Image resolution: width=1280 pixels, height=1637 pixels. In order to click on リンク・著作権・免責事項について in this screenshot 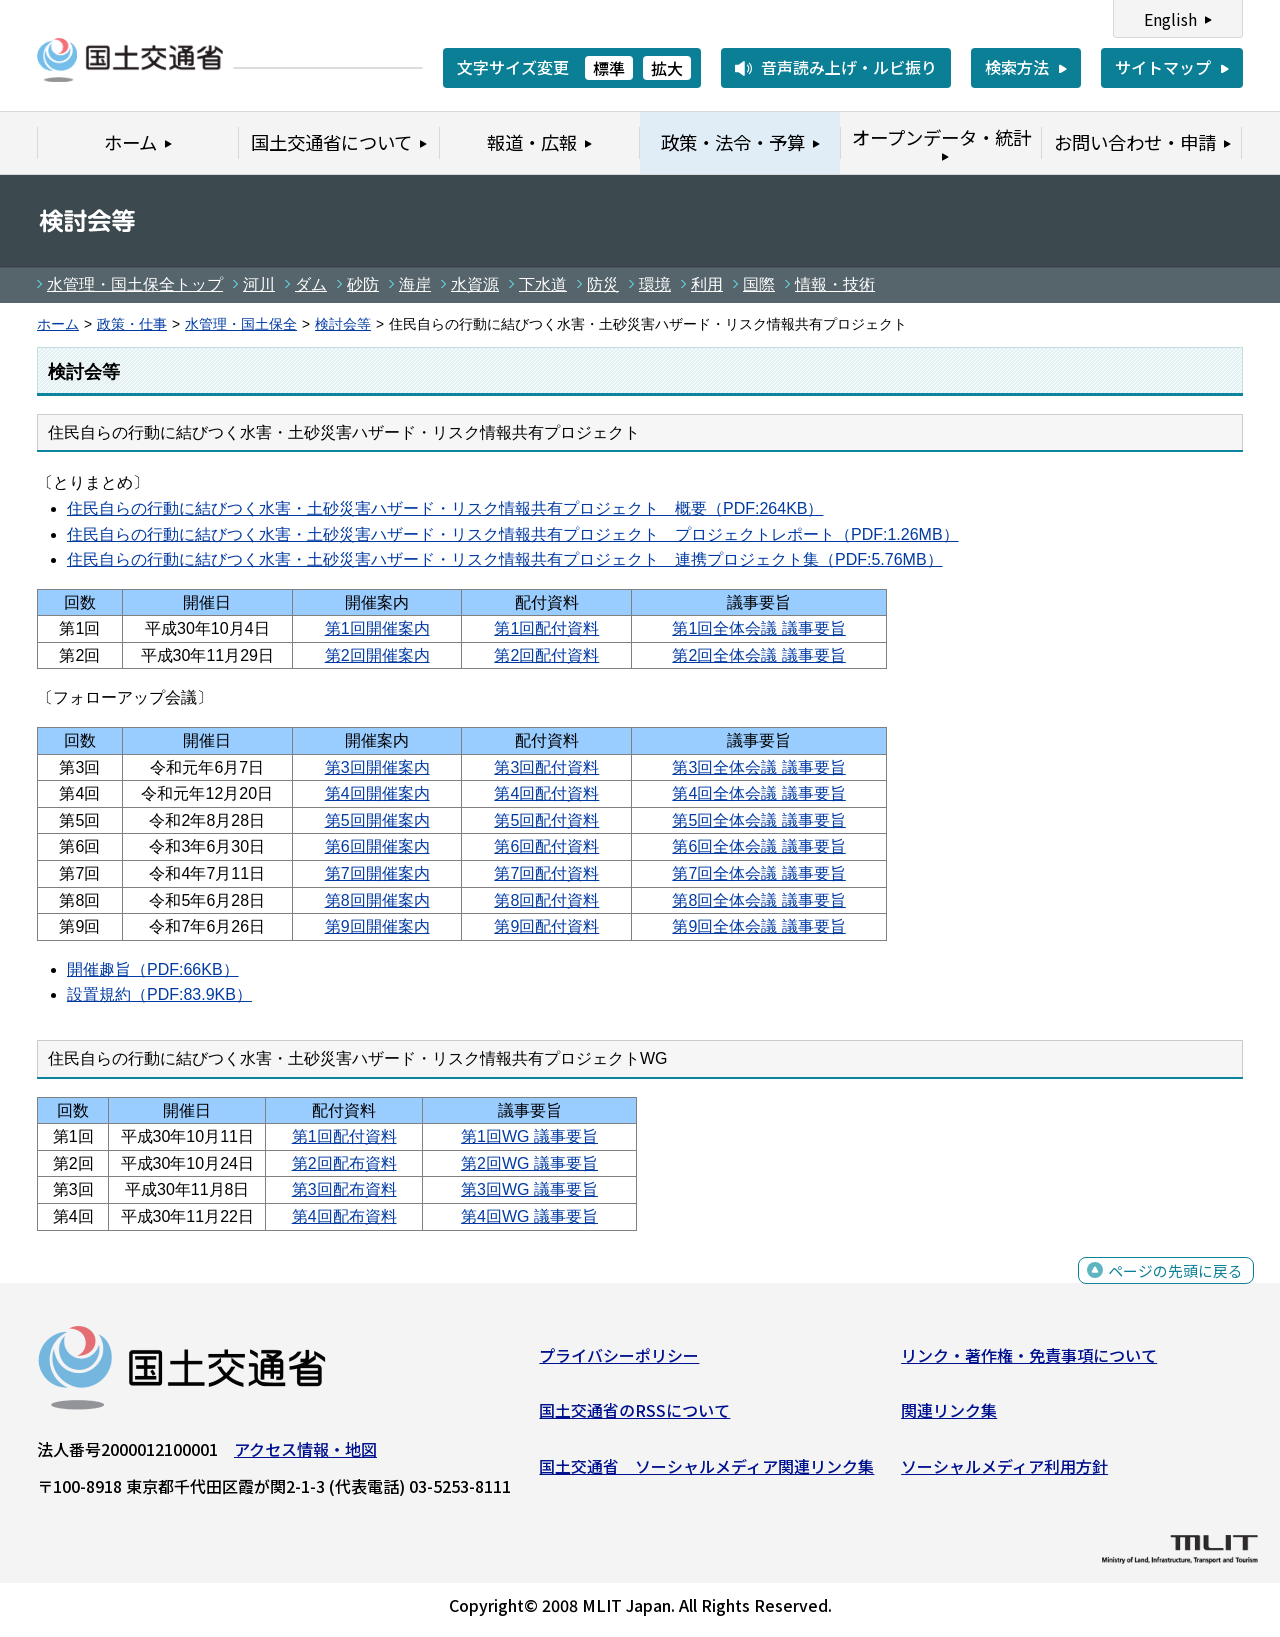, I will do `click(1029, 1359)`.